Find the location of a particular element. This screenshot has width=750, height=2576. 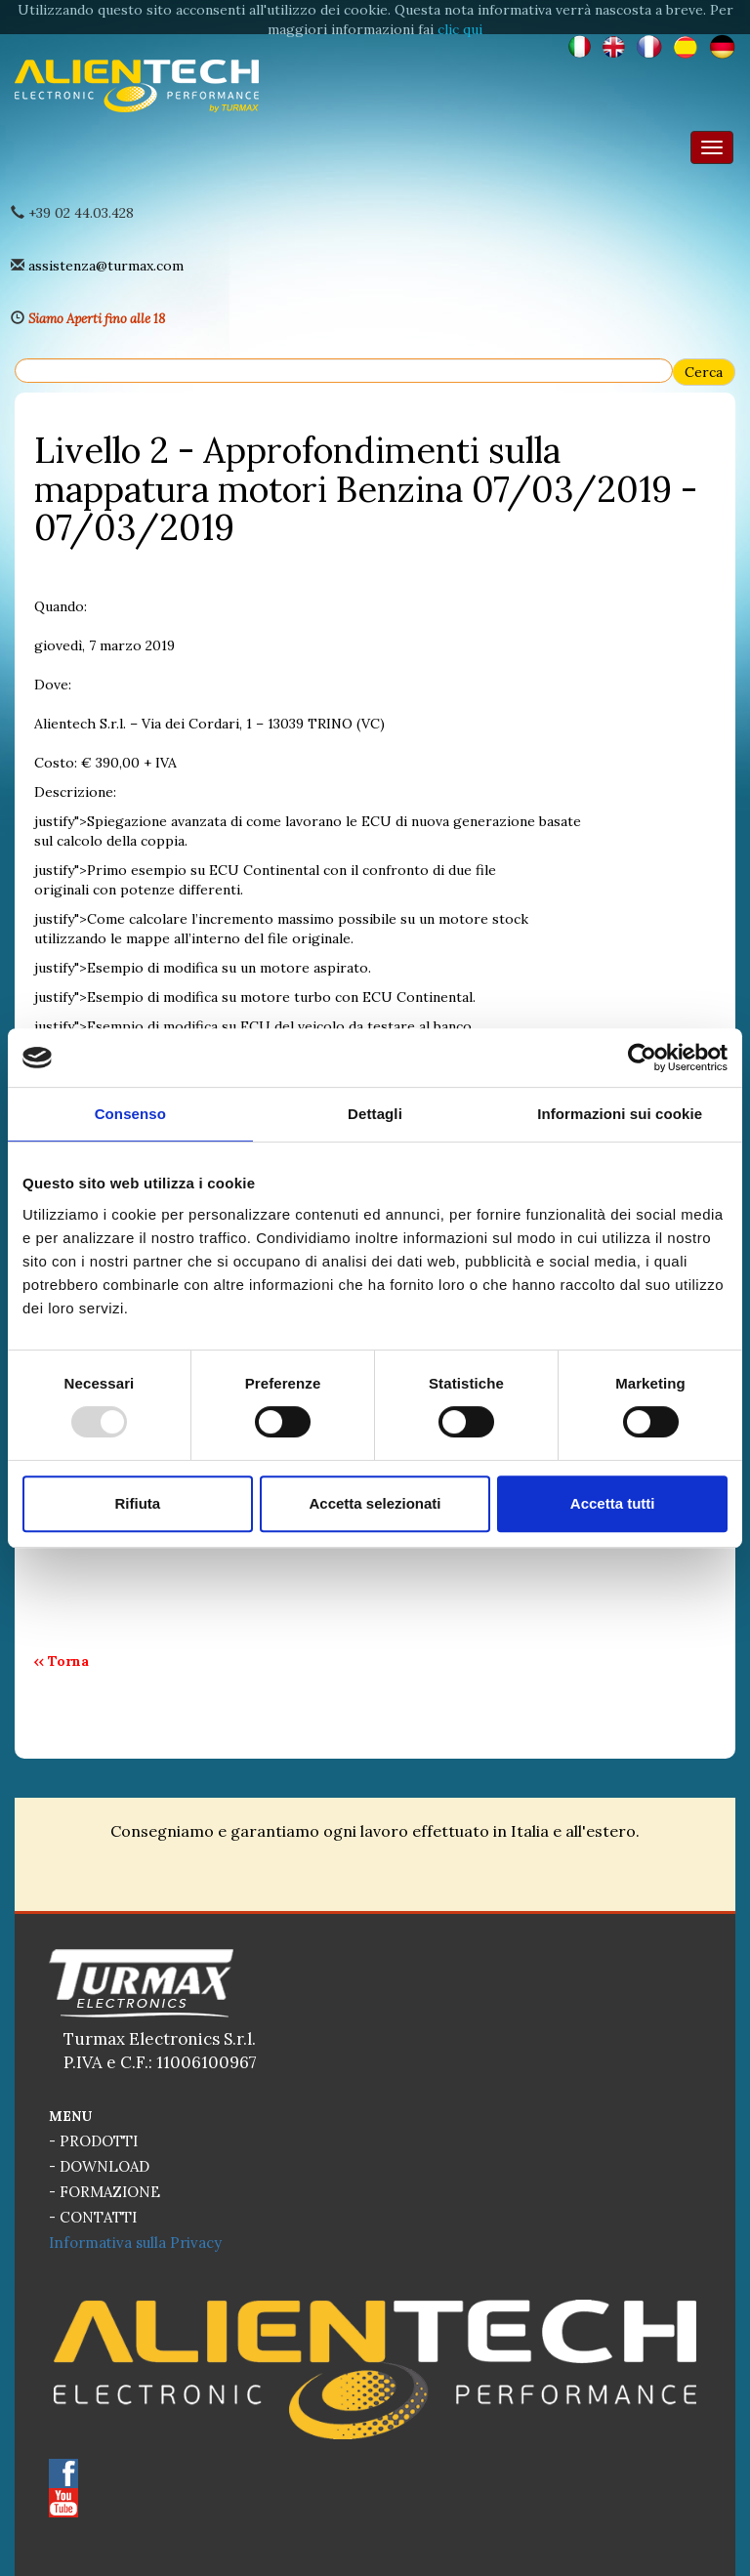

Accetta selezionati is located at coordinates (374, 1503).